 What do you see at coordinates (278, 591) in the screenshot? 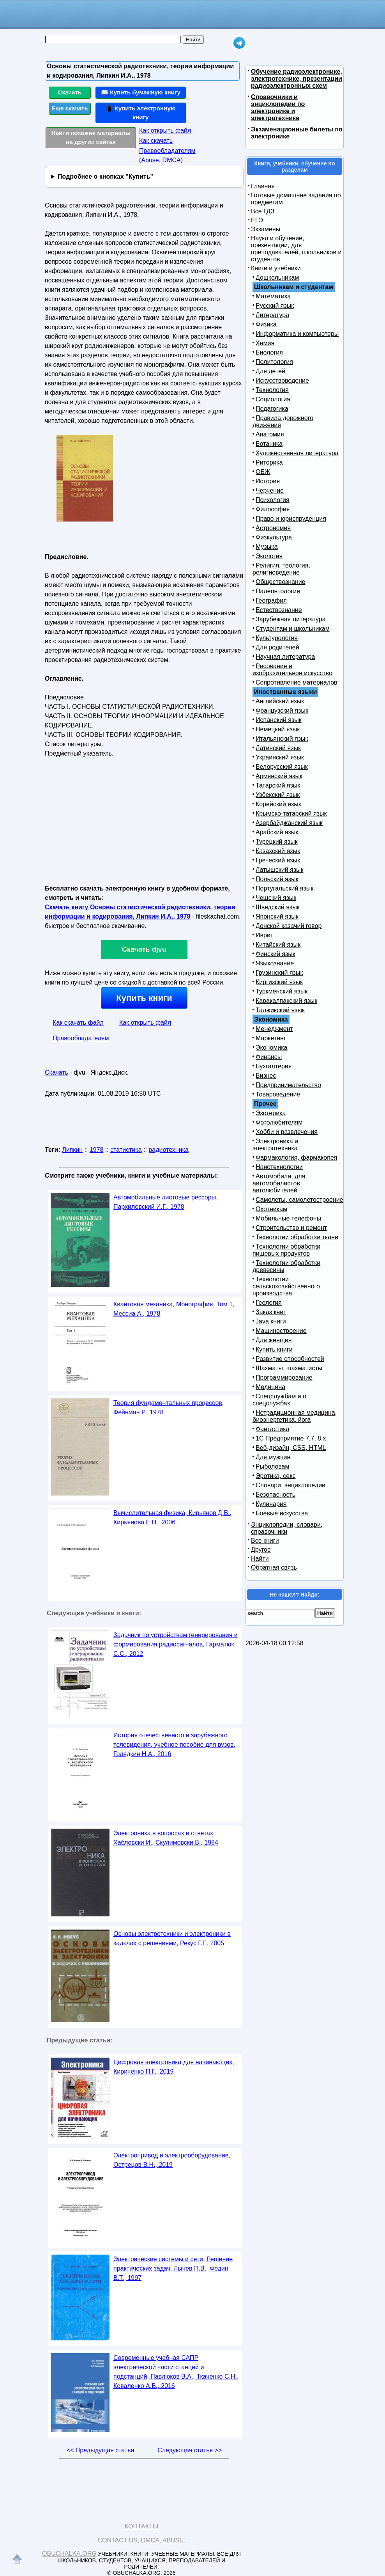
I see `Палеонтология` at bounding box center [278, 591].